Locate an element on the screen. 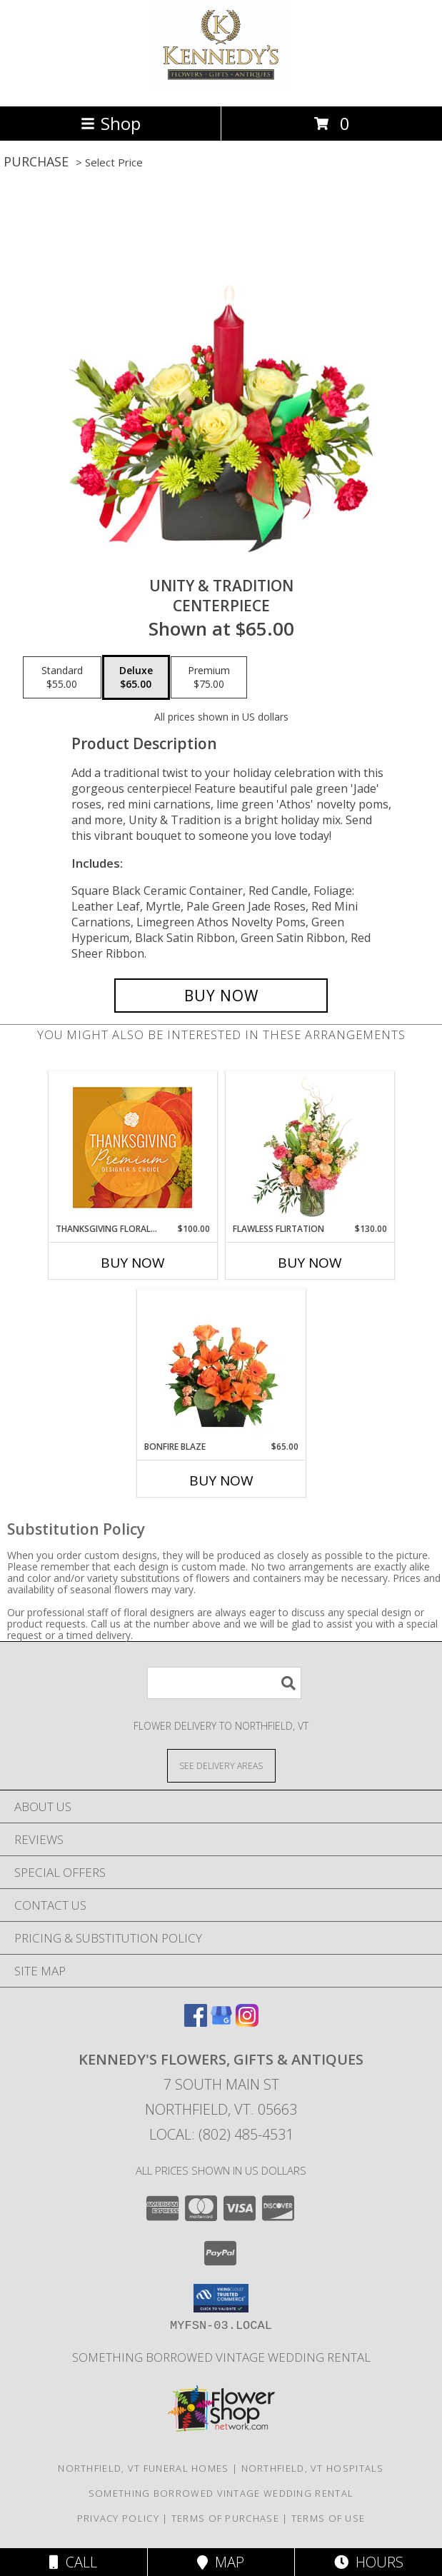  [Product Search] is located at coordinates (224, 1683).